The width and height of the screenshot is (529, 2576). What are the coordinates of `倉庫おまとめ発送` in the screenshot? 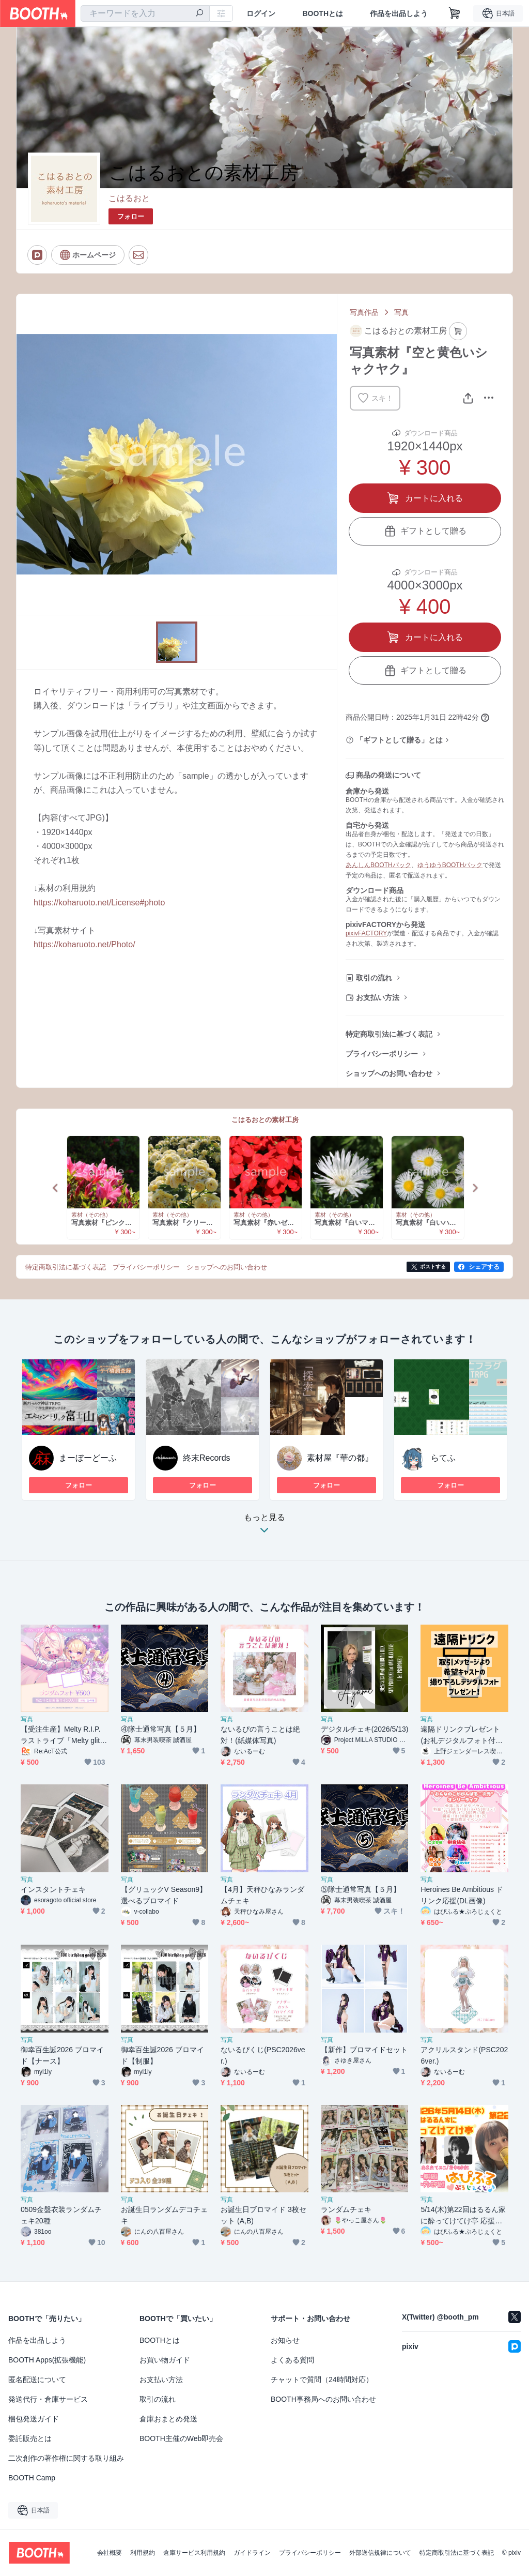 It's located at (168, 2419).